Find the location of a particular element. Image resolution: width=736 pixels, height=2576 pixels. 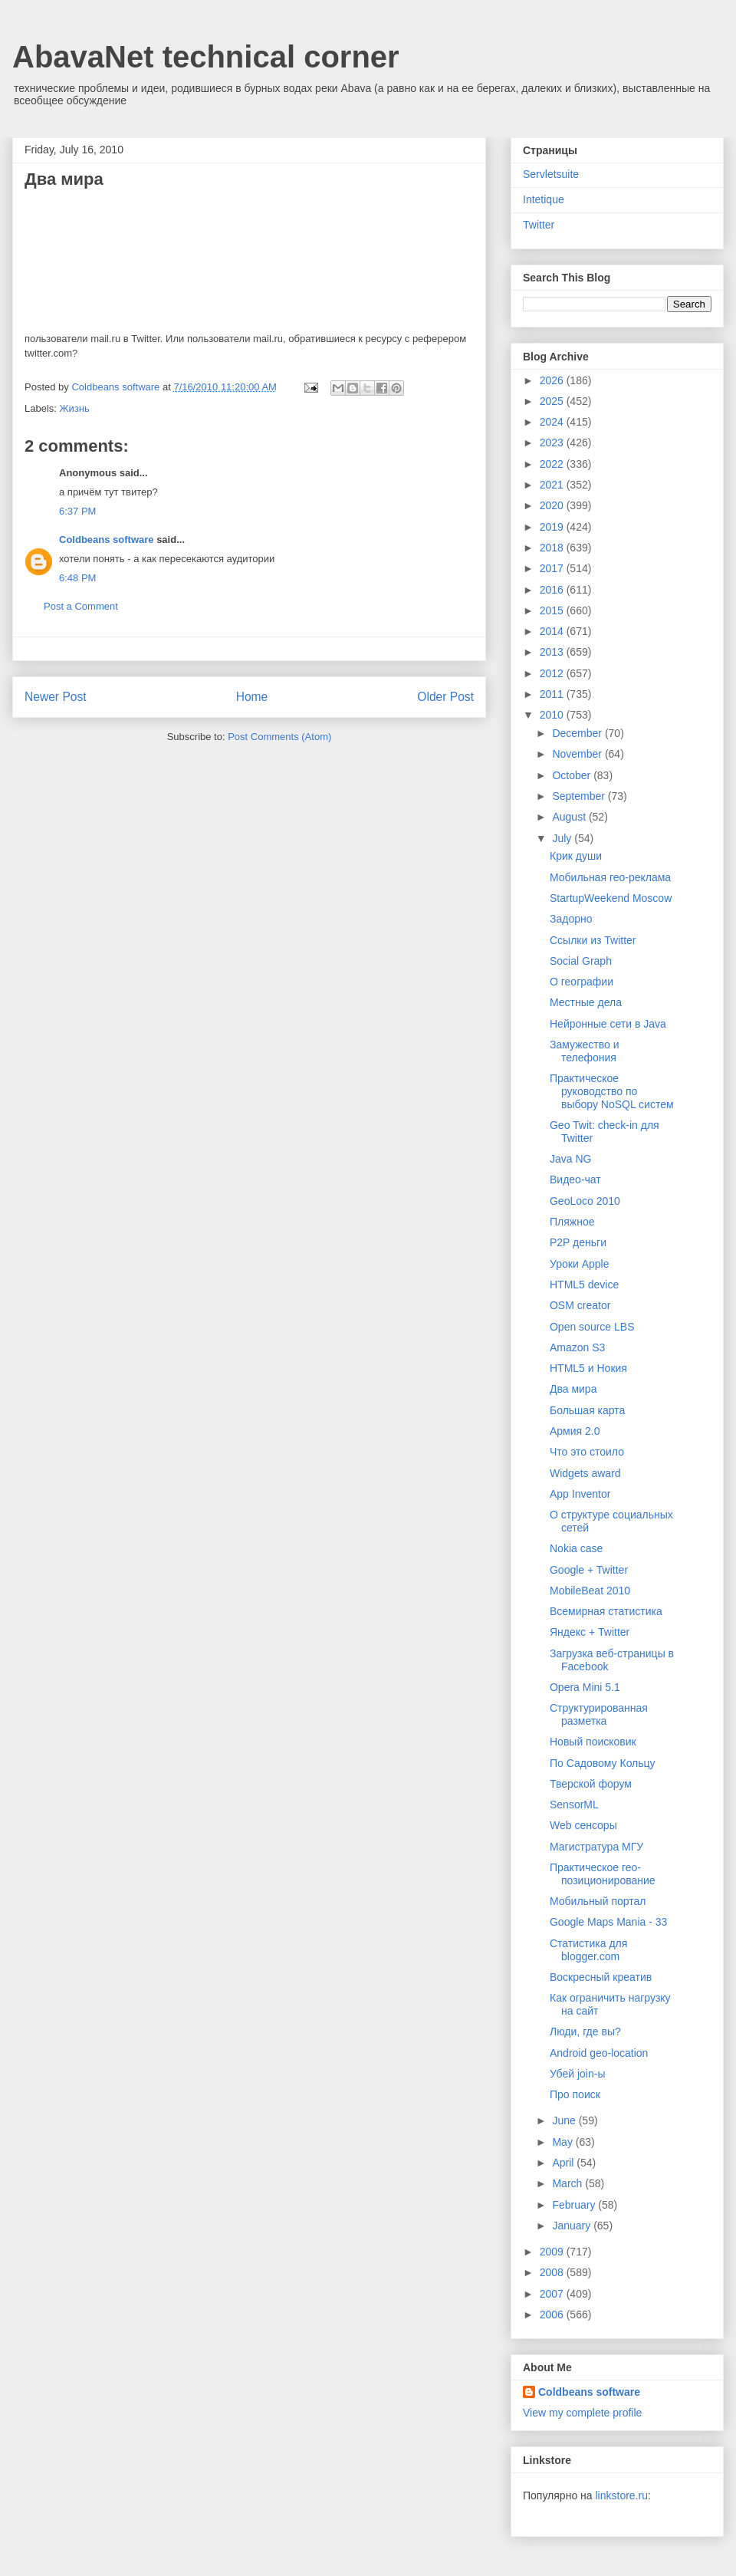

2007 is located at coordinates (553, 2294).